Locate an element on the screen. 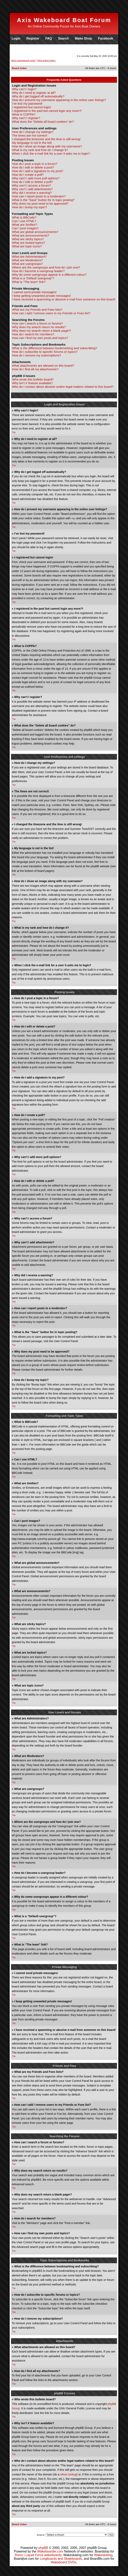 Image resolution: width=128 pixels, height=2576 pixels. Why can’t I access a forum? is located at coordinates (31, 185).